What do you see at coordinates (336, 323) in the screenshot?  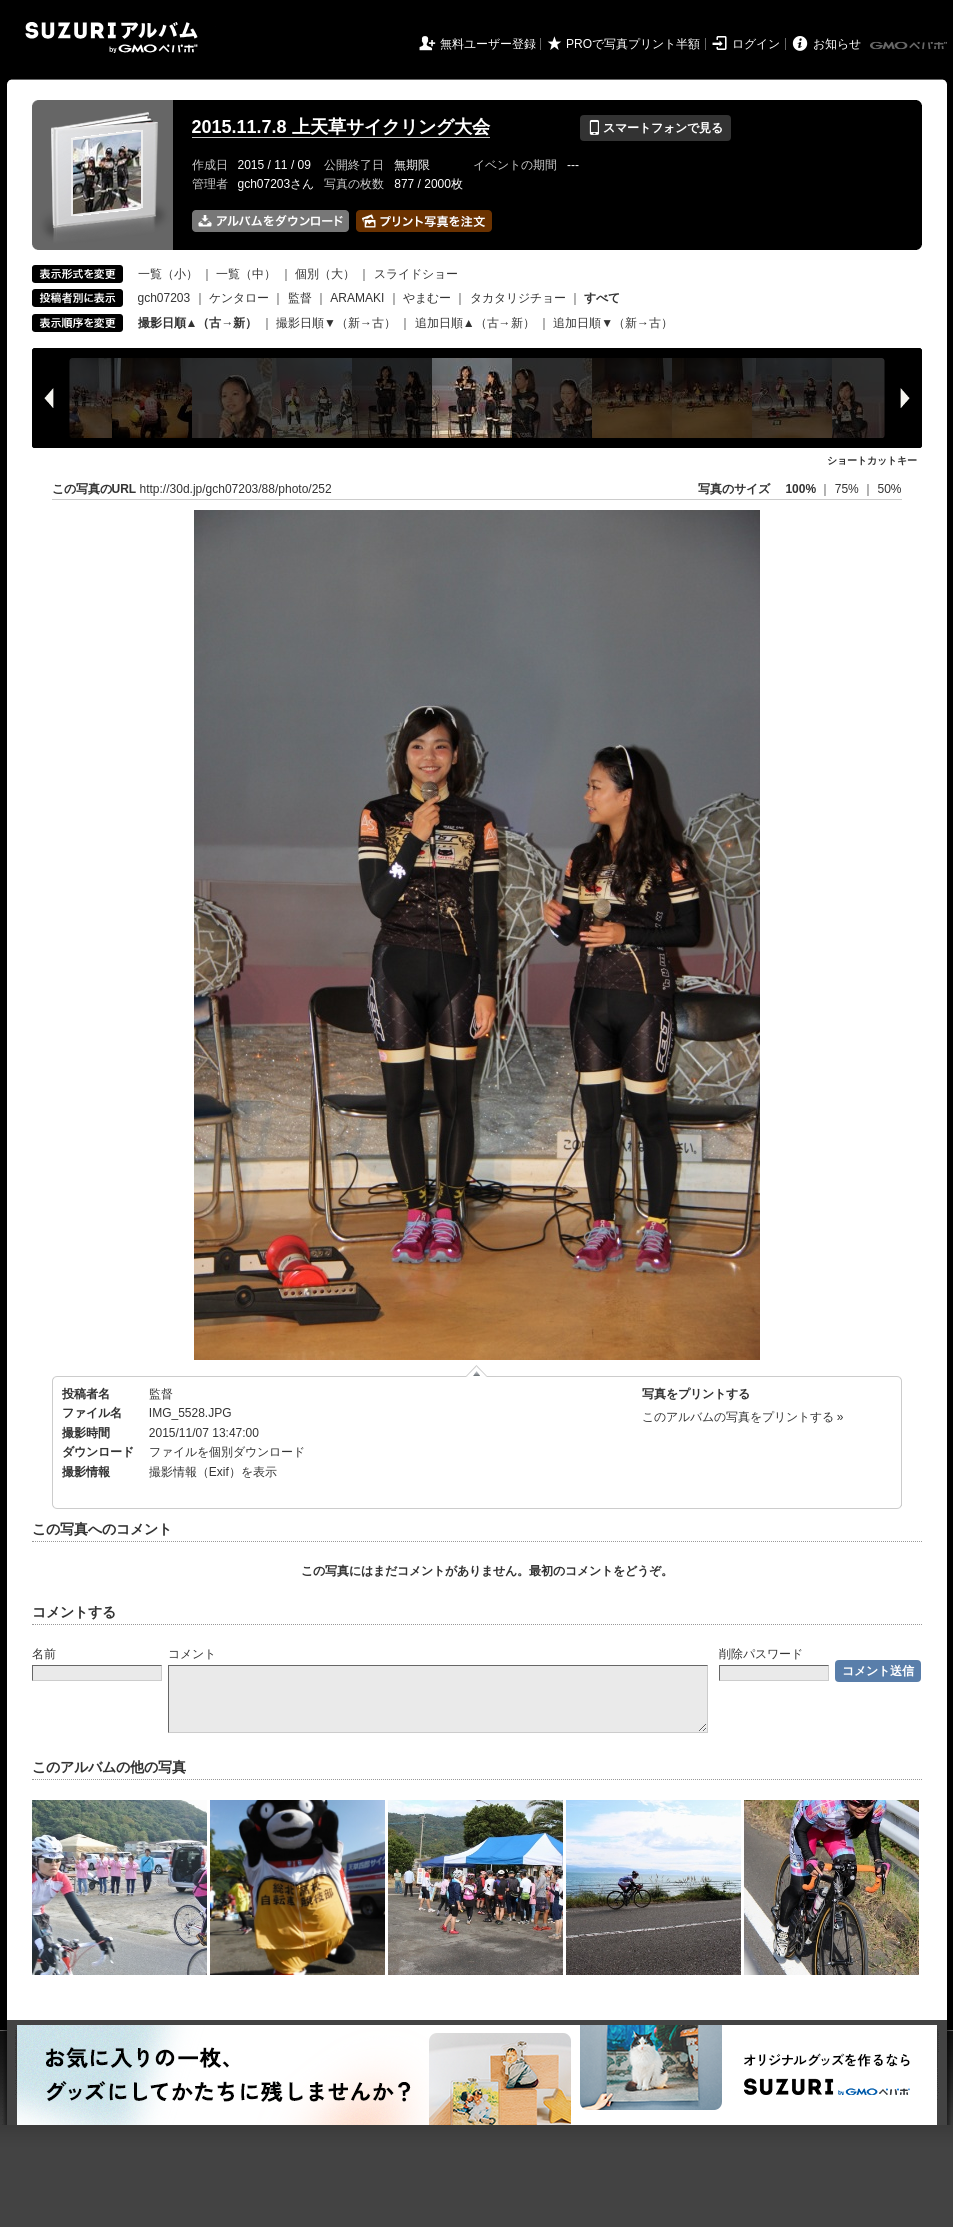 I see `撮影日順▼（新→古）` at bounding box center [336, 323].